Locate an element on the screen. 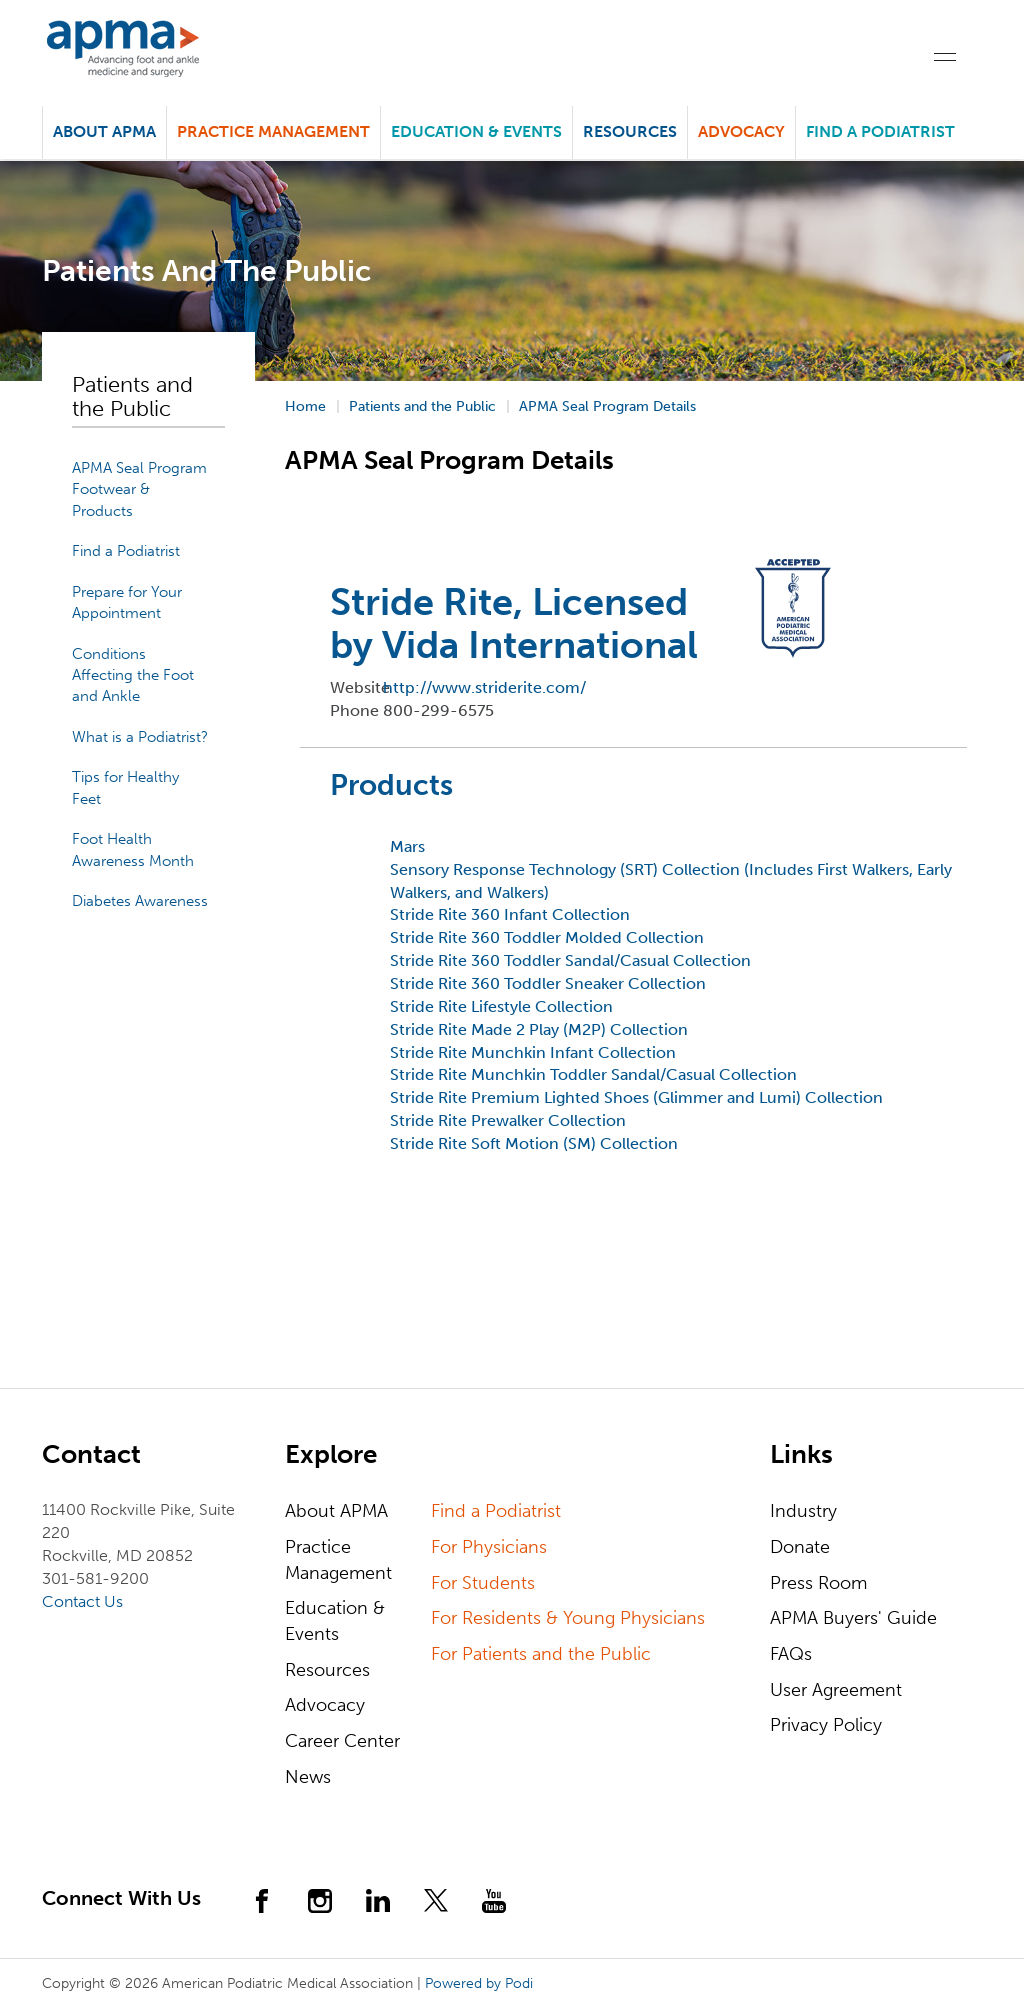  Stride Rite Soft Motion (SM) Collection is located at coordinates (534, 1143).